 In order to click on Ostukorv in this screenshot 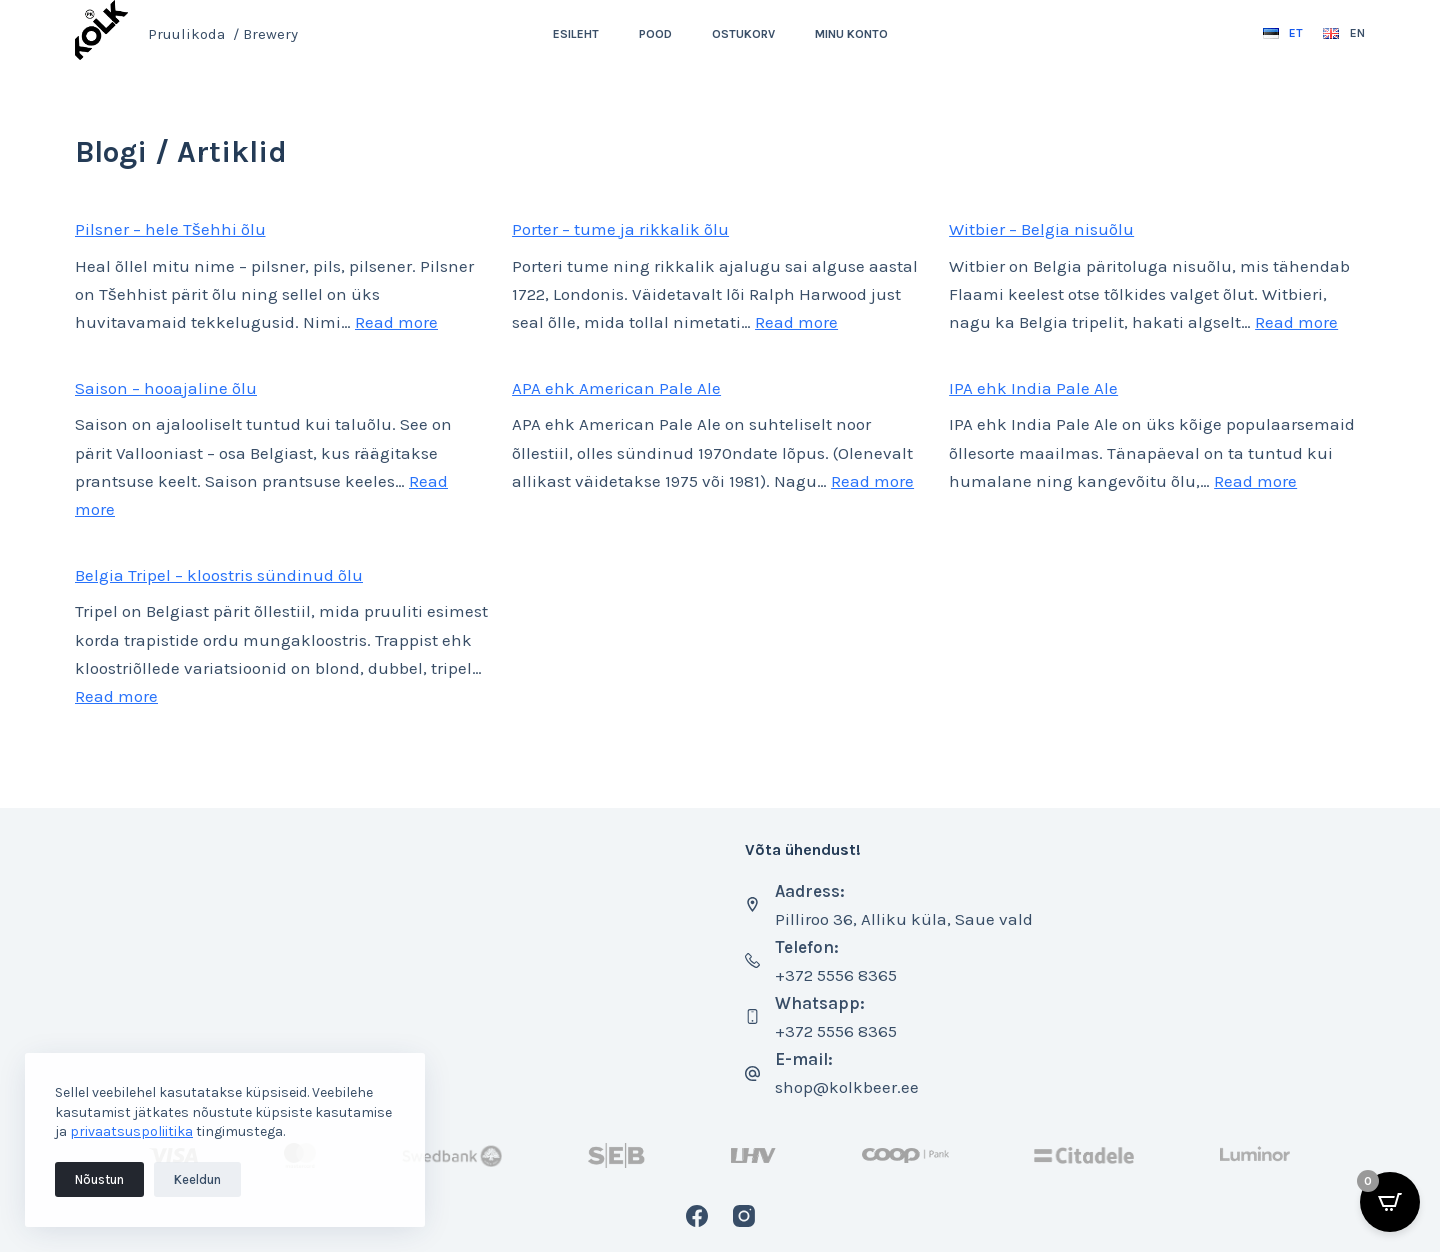, I will do `click(743, 34)`.